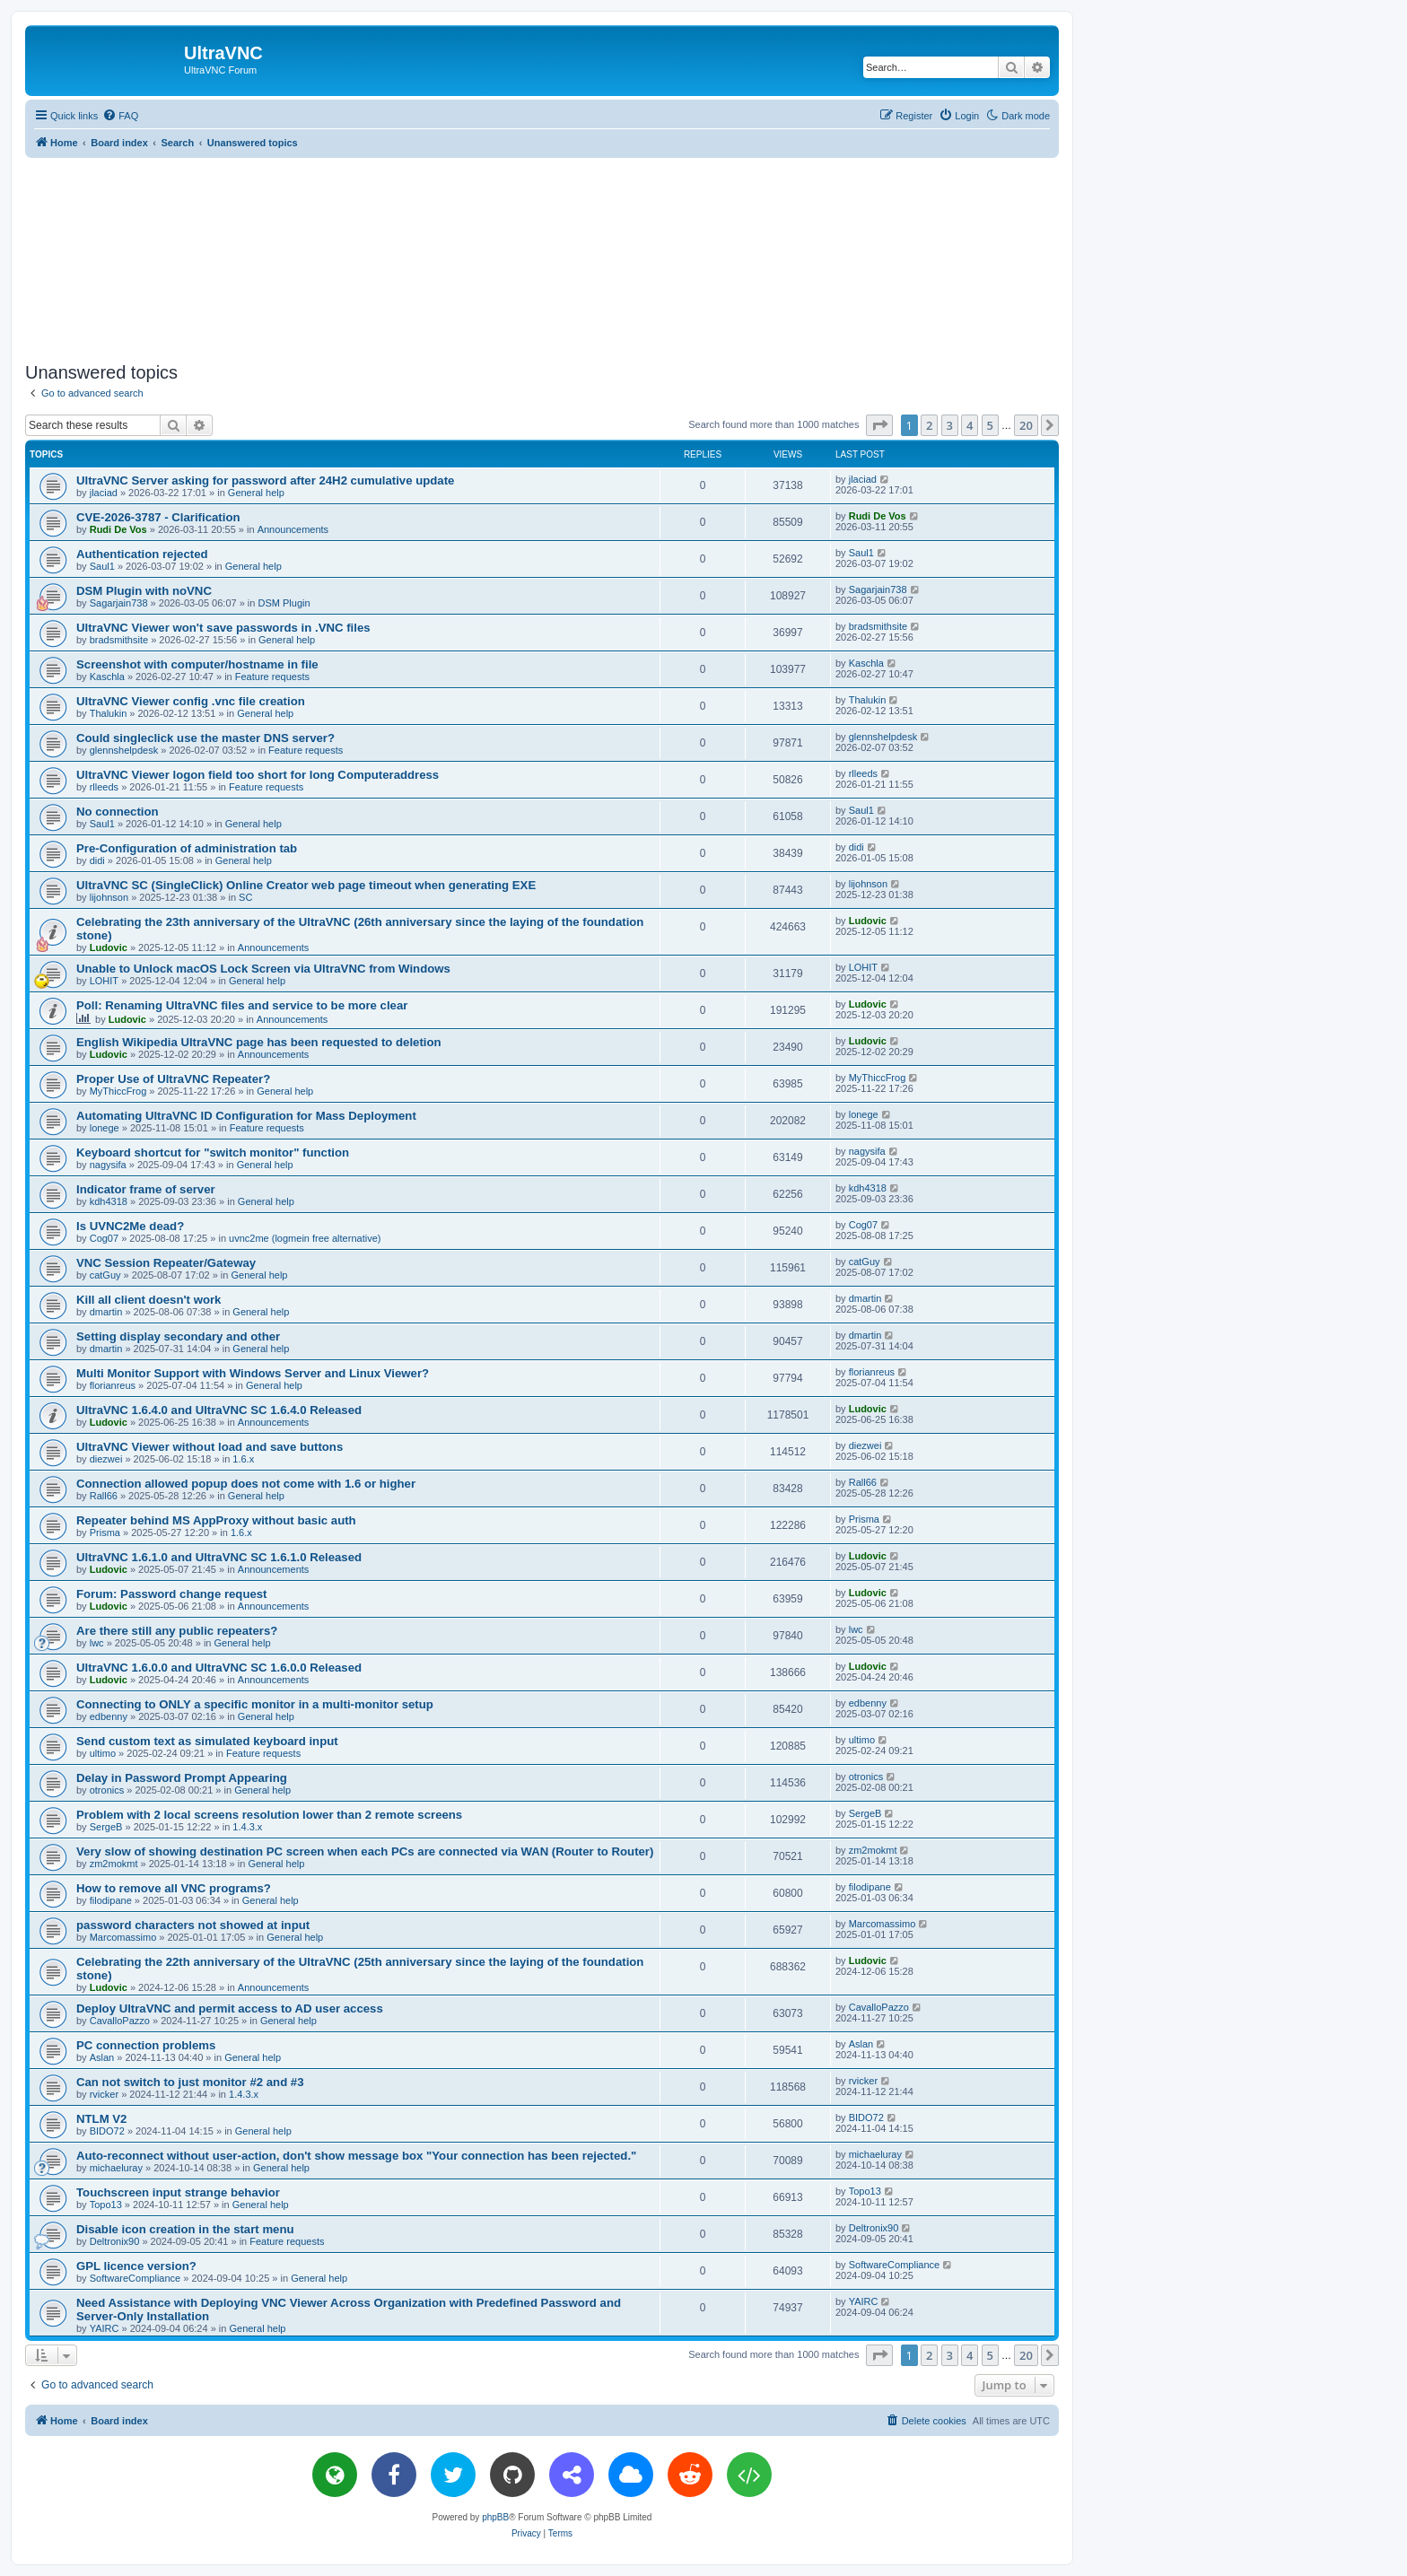  Describe the element at coordinates (216, 1520) in the screenshot. I see `Repeater behind MS AppProxy without basic auth` at that location.